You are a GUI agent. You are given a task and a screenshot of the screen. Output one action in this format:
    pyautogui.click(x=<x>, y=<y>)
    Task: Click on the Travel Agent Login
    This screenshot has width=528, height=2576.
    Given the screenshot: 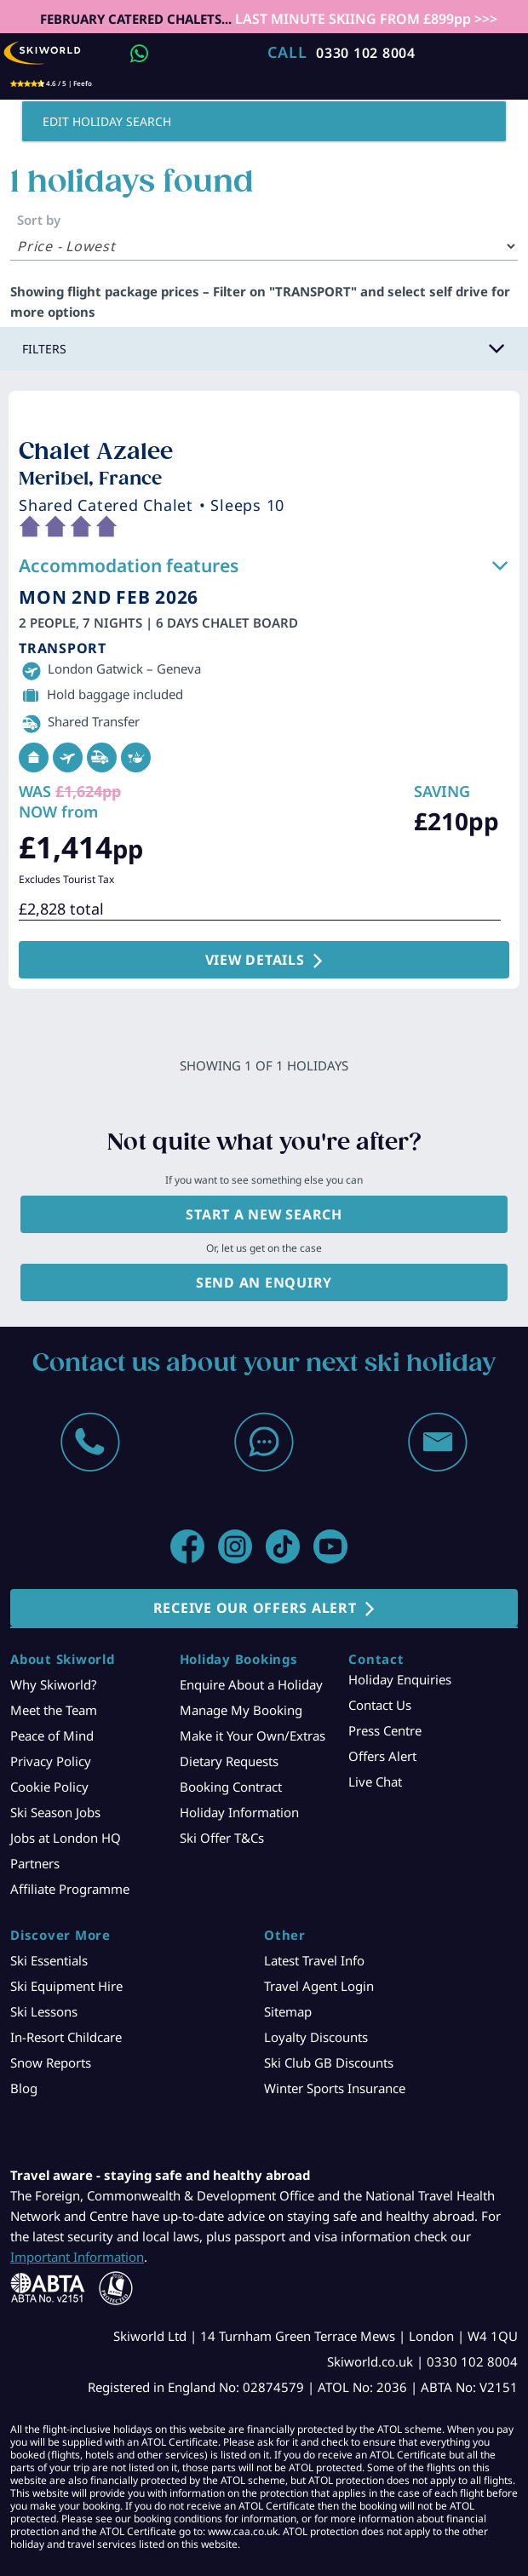 What is the action you would take?
    pyautogui.click(x=319, y=1985)
    